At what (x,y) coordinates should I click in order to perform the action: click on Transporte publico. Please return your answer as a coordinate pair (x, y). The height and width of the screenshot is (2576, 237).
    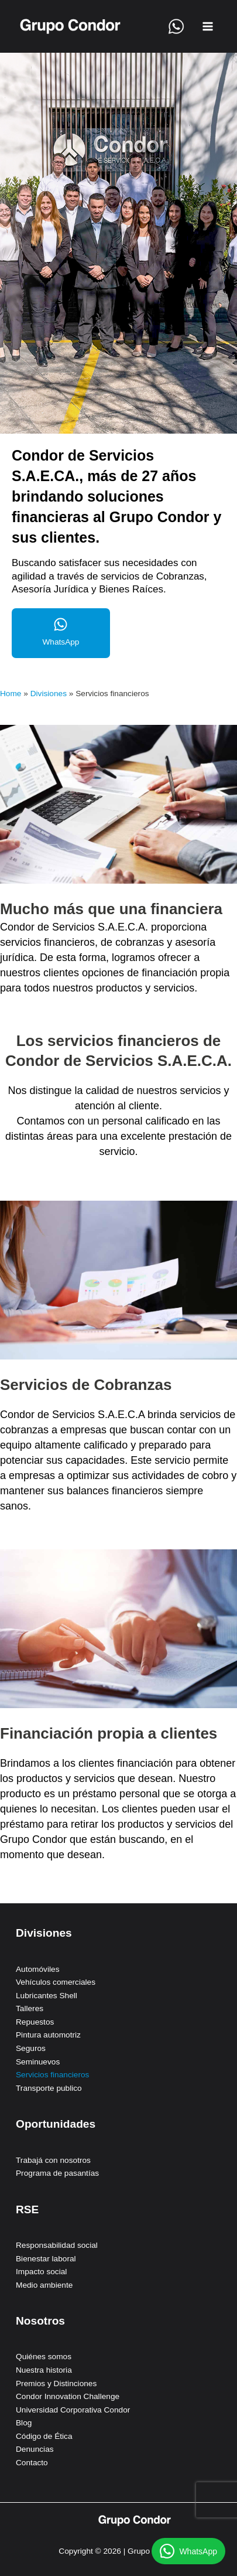
    Looking at the image, I should click on (49, 2088).